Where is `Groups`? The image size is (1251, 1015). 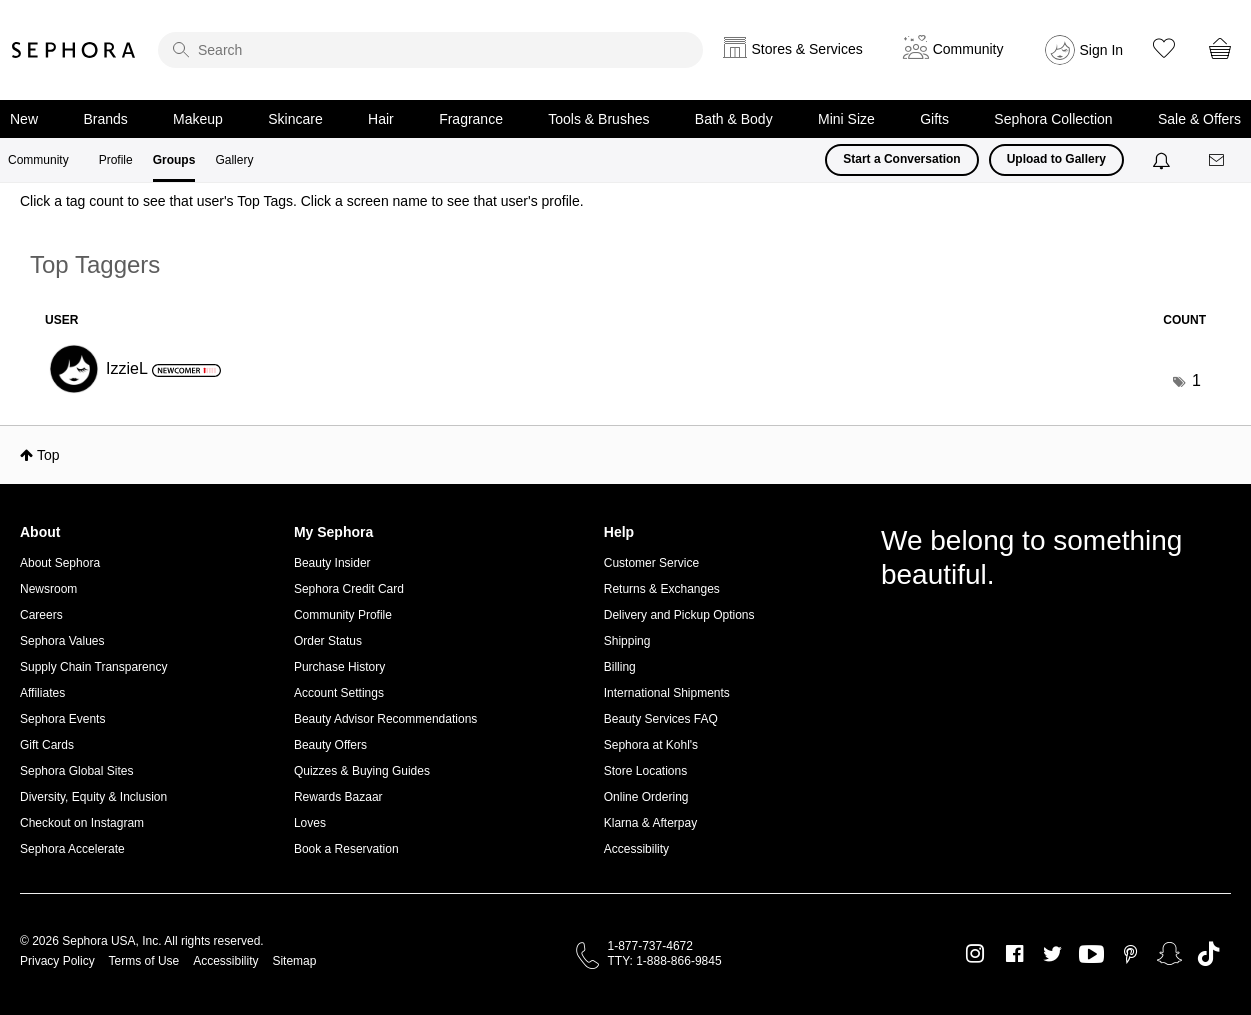
Groups is located at coordinates (174, 160).